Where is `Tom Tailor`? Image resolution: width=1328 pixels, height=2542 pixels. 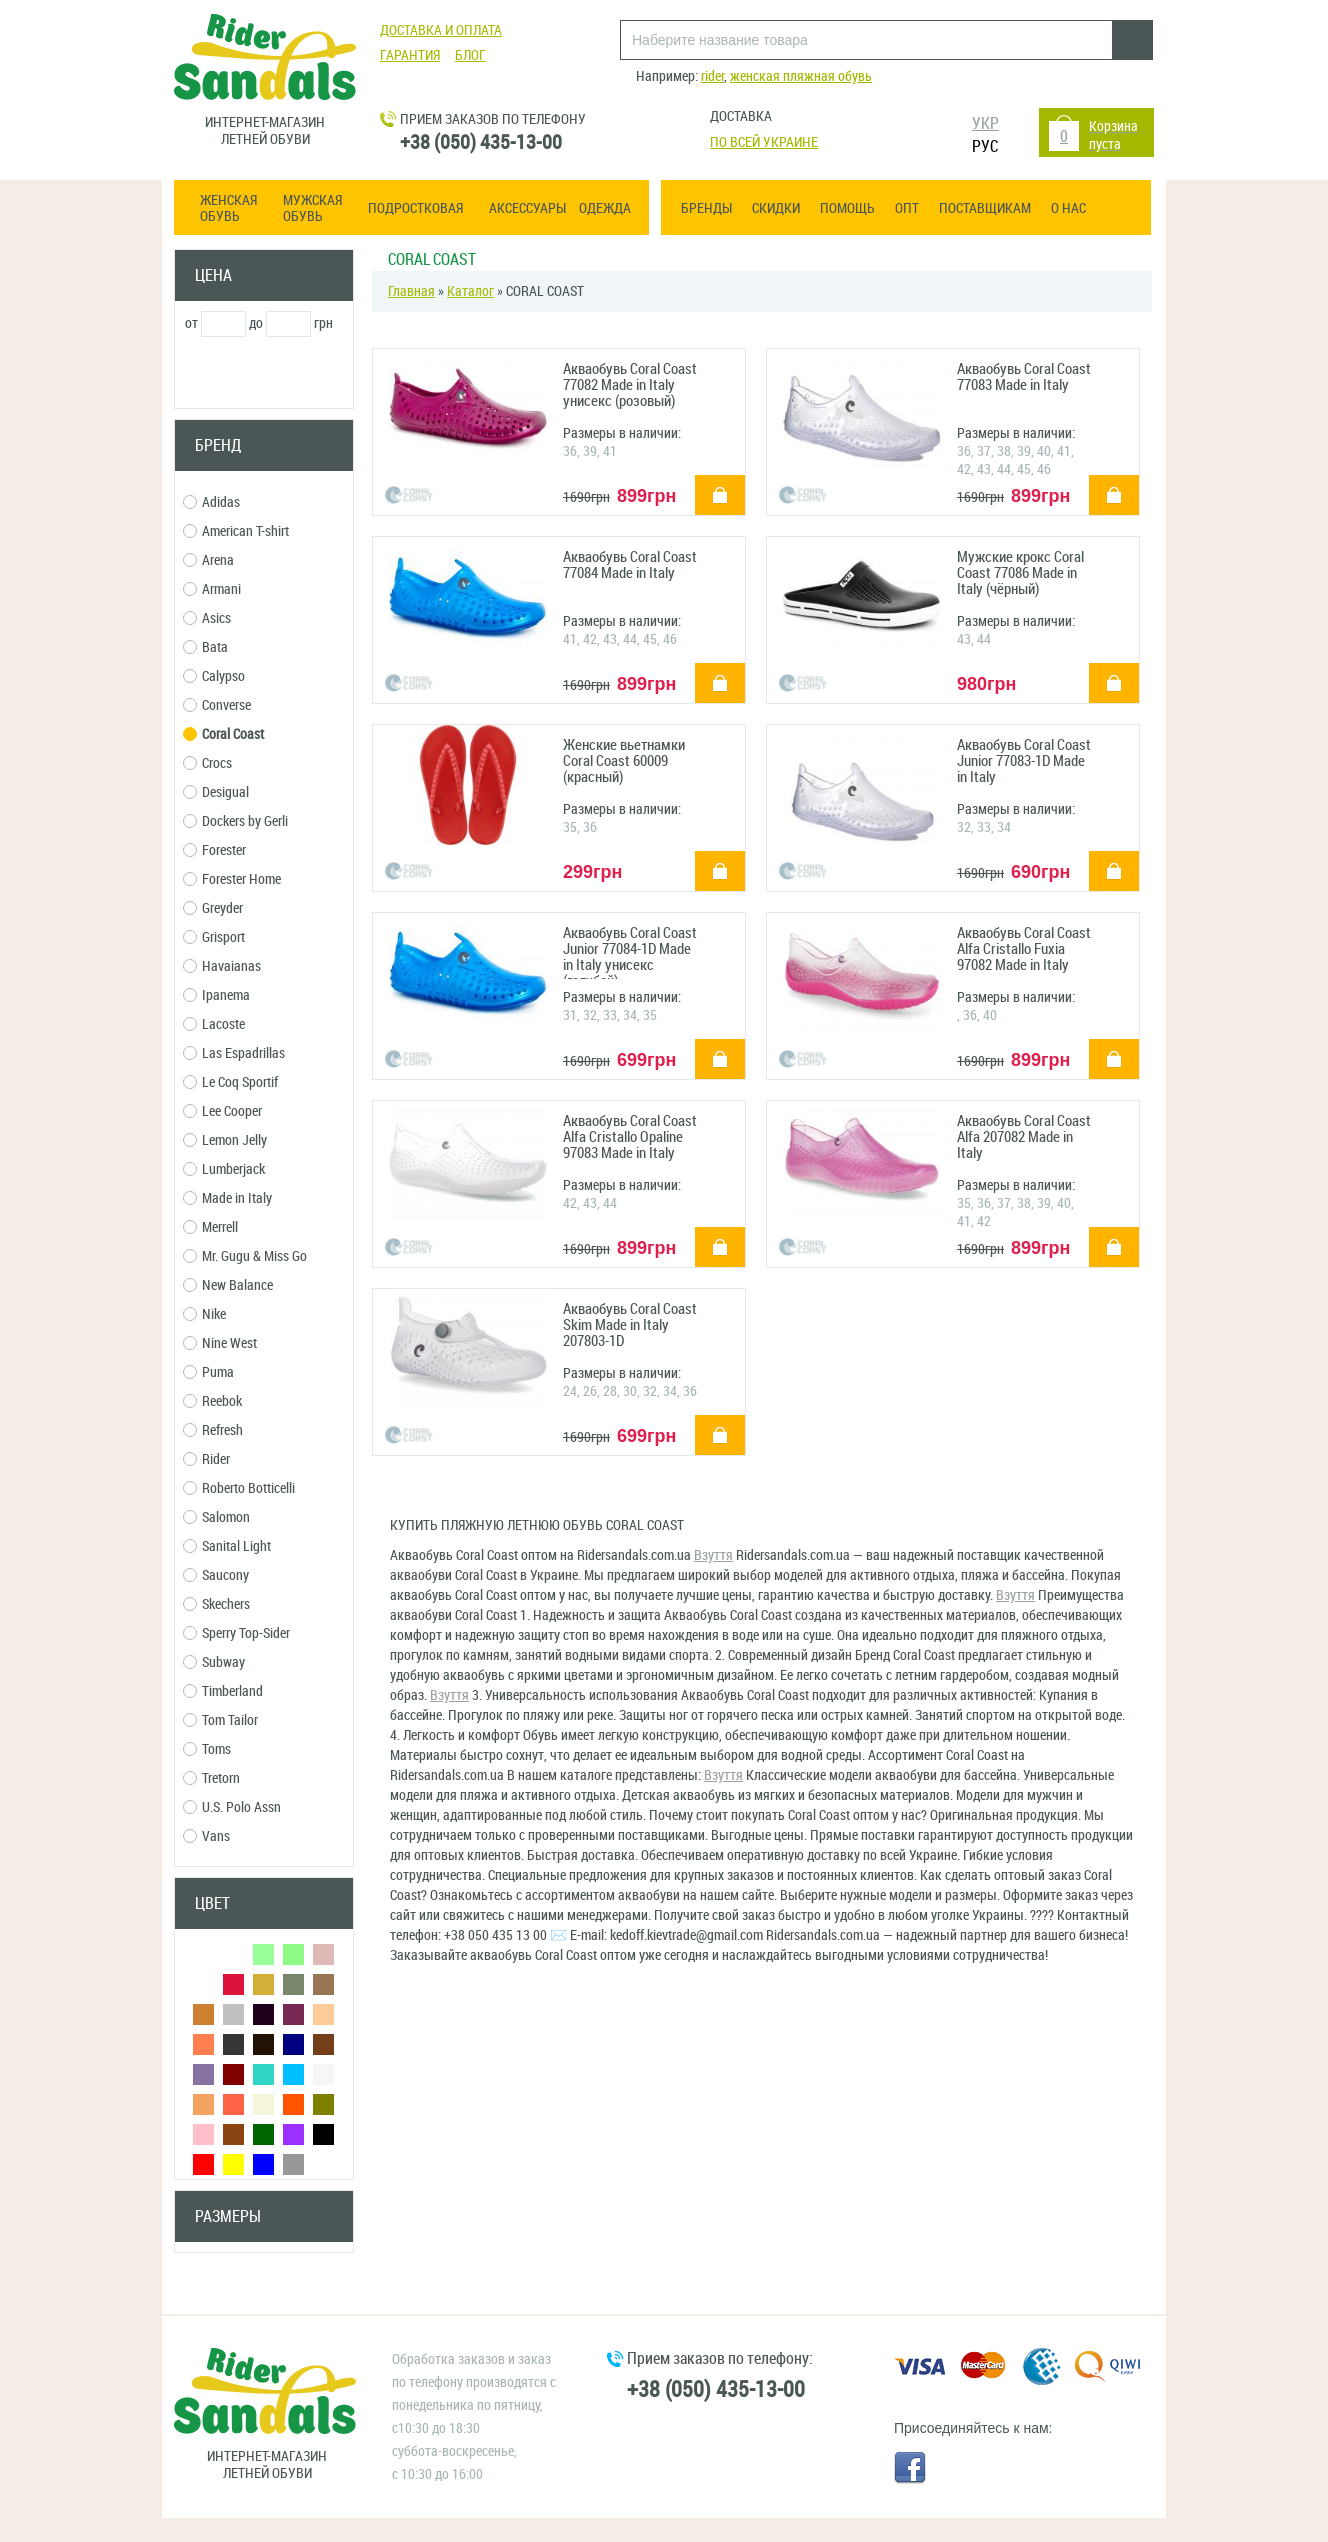 Tom Tailor is located at coordinates (220, 1720).